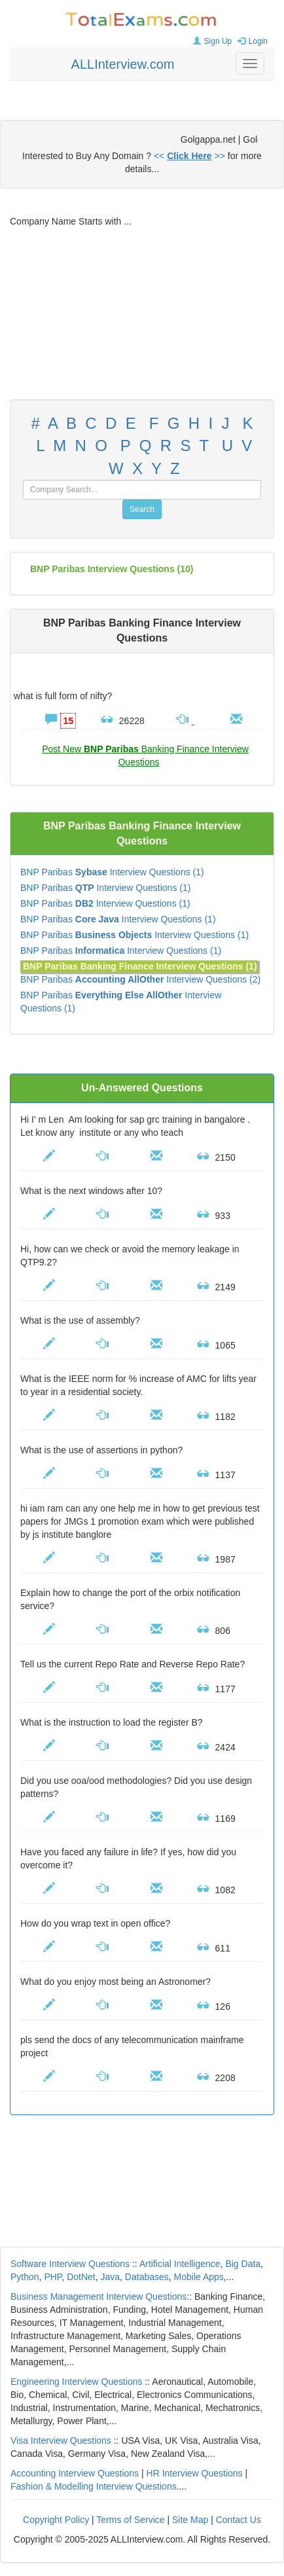 The height and width of the screenshot is (2576, 284). Describe the element at coordinates (112, 872) in the screenshot. I see `BNP Paribas Interview Questions (1)` at that location.